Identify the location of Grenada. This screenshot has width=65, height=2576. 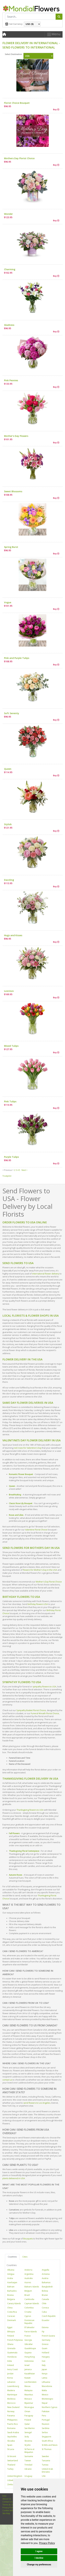
(11, 2348).